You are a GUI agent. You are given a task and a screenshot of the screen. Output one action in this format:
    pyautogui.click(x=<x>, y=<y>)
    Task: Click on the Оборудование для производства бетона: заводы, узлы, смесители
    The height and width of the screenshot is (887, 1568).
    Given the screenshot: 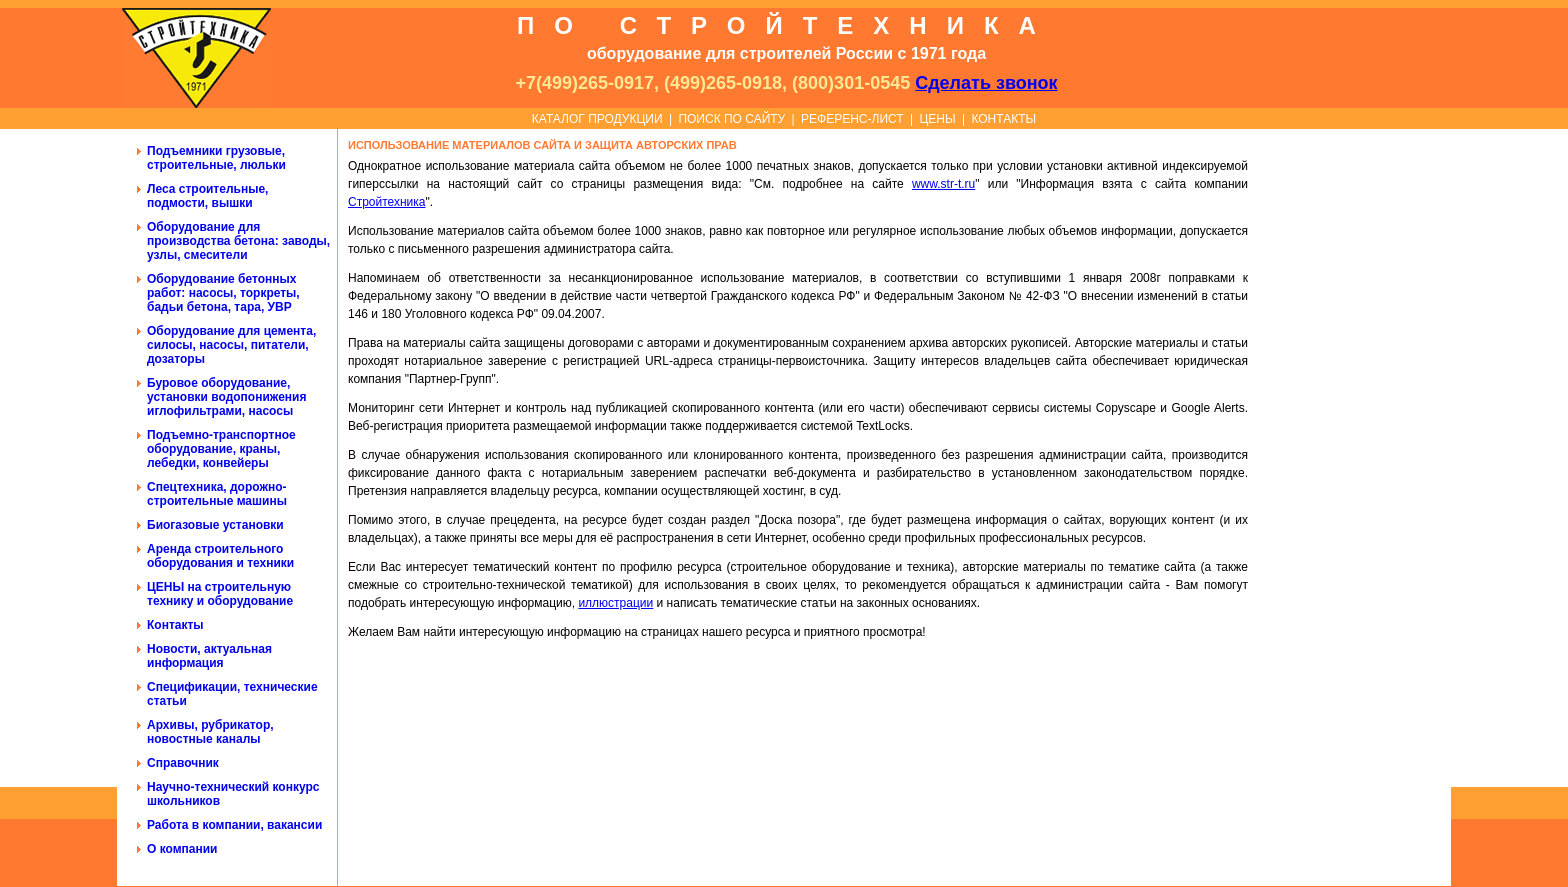 What is the action you would take?
    pyautogui.click(x=238, y=241)
    